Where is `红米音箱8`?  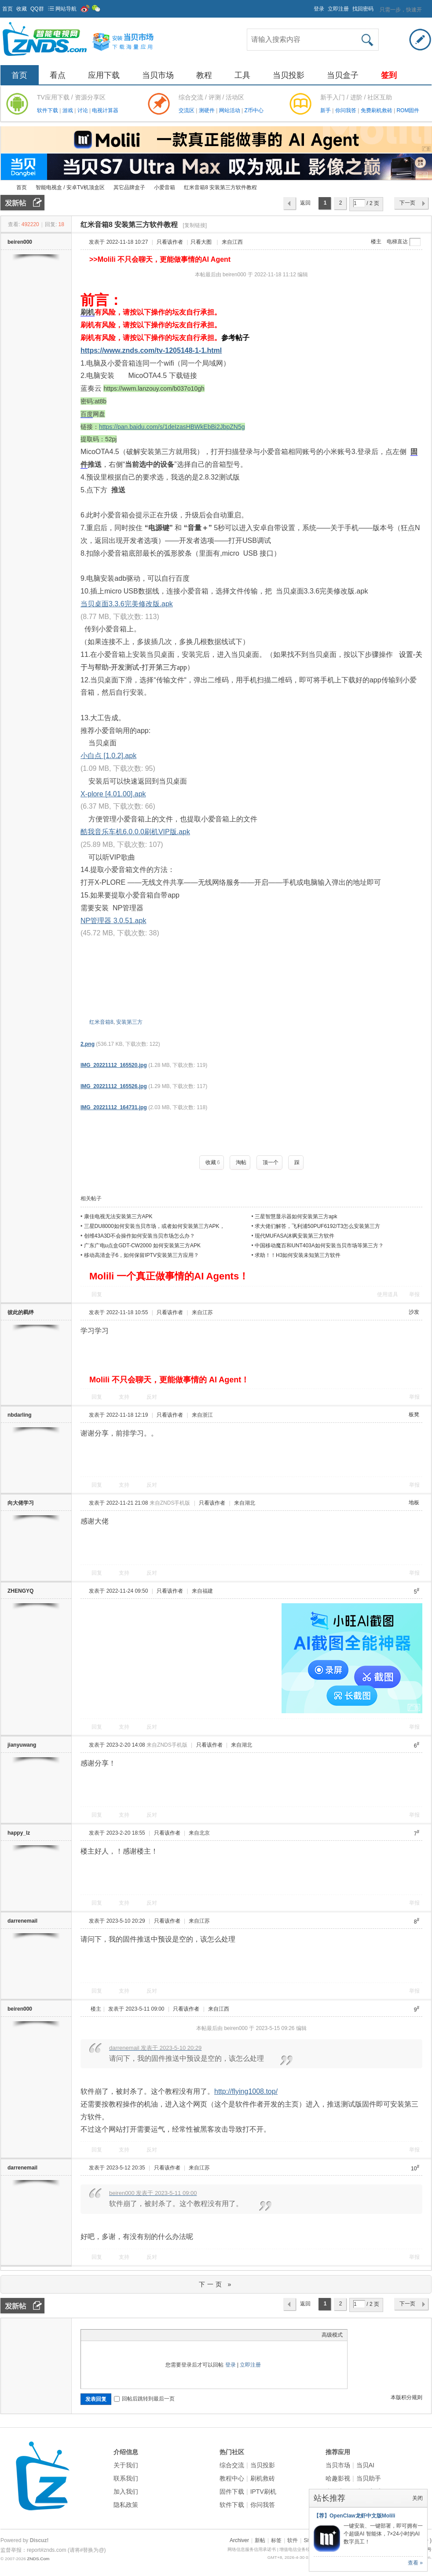
红米音箱8 is located at coordinates (101, 1022).